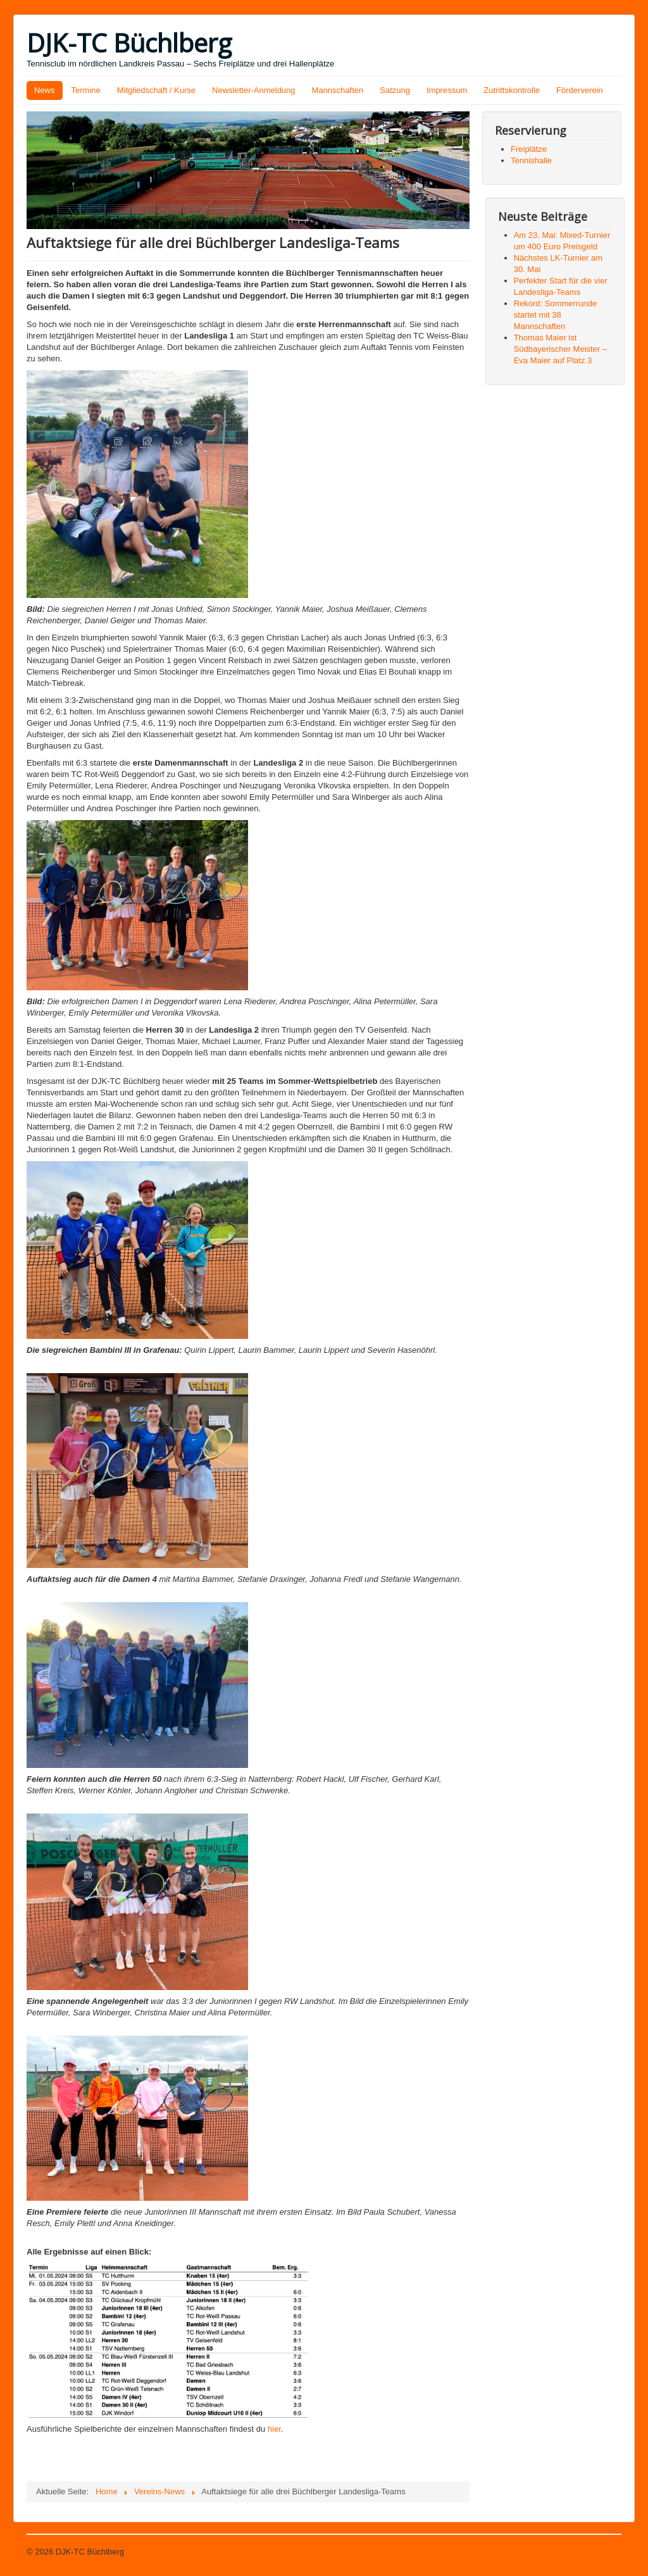 The image size is (648, 2576). What do you see at coordinates (601, 2551) in the screenshot?
I see `Nach oben` at bounding box center [601, 2551].